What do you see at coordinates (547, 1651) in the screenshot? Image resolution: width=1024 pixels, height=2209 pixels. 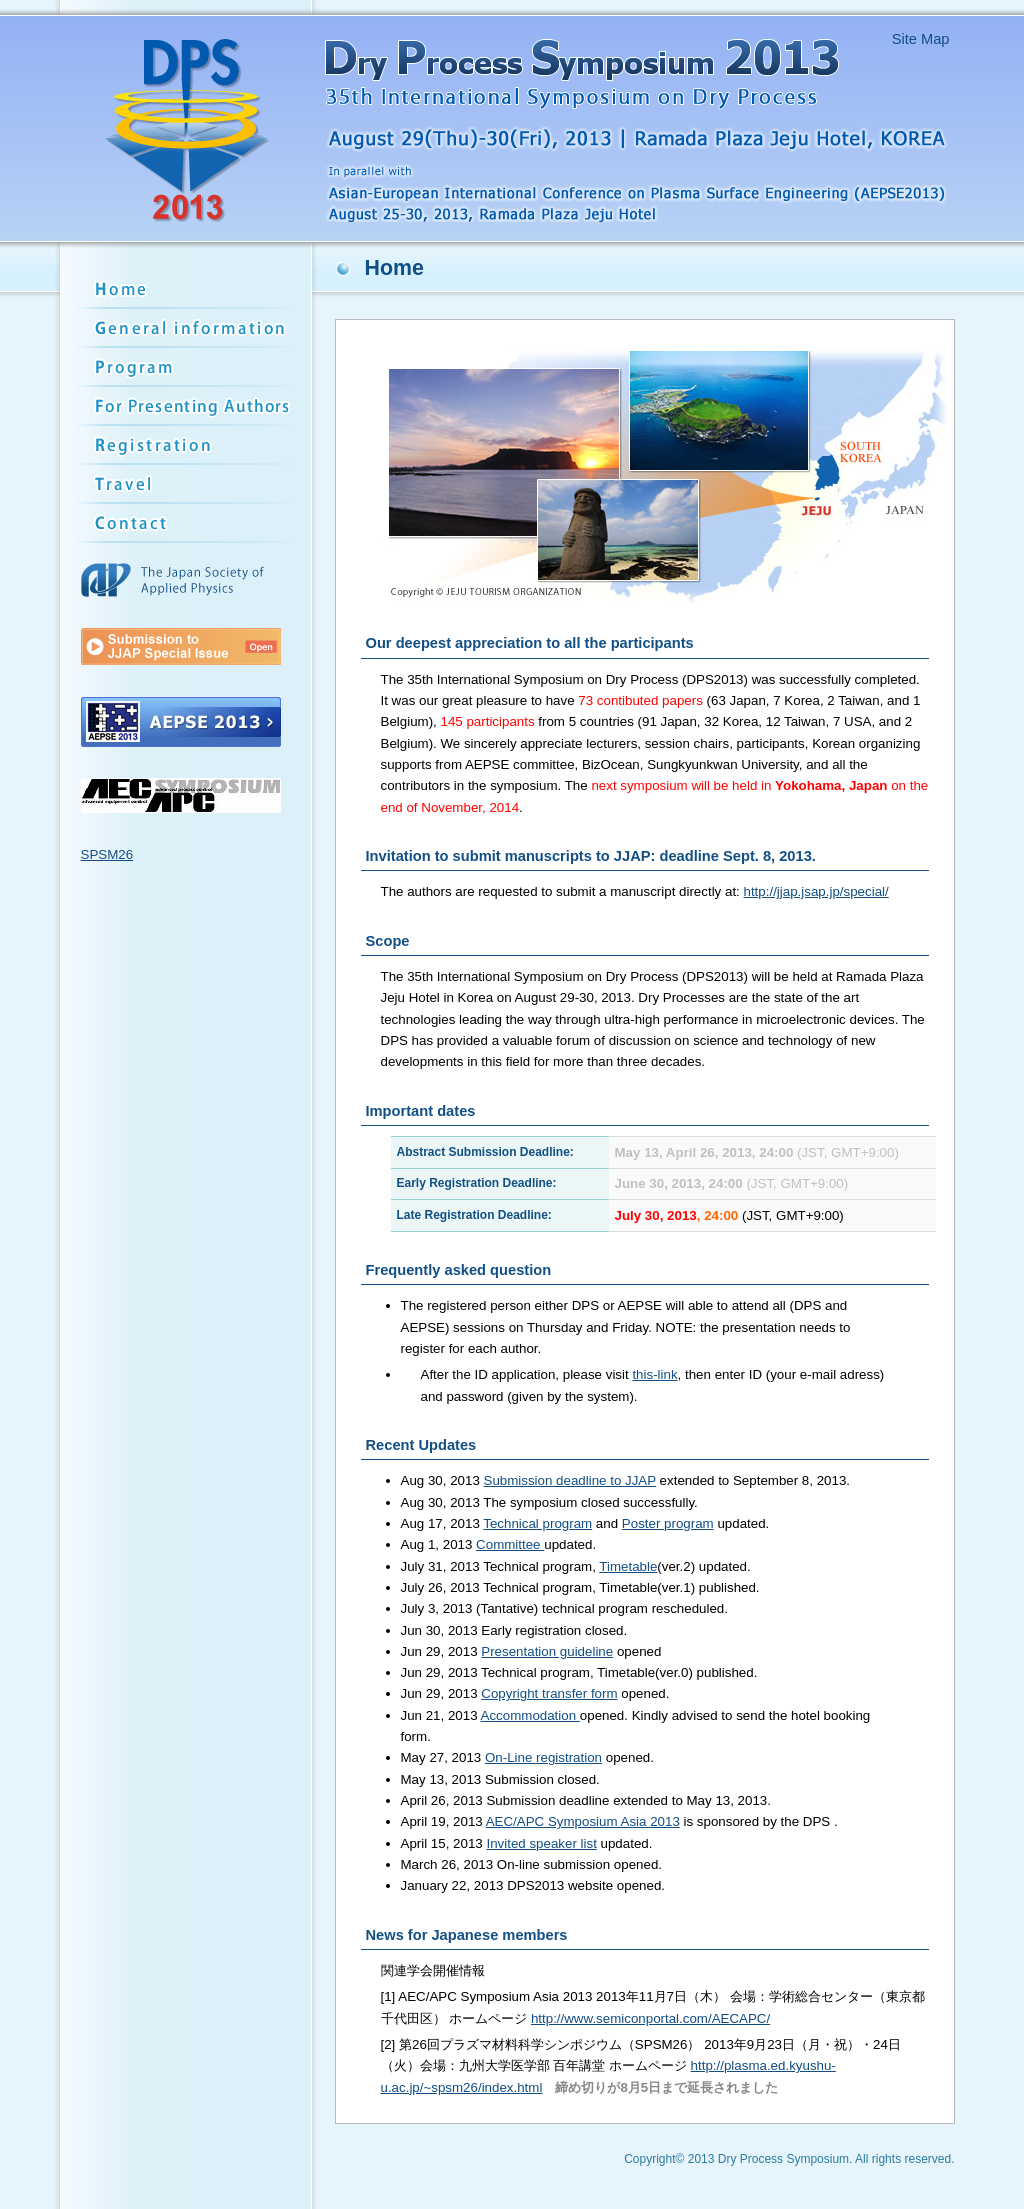 I see `Presentation guideline` at bounding box center [547, 1651].